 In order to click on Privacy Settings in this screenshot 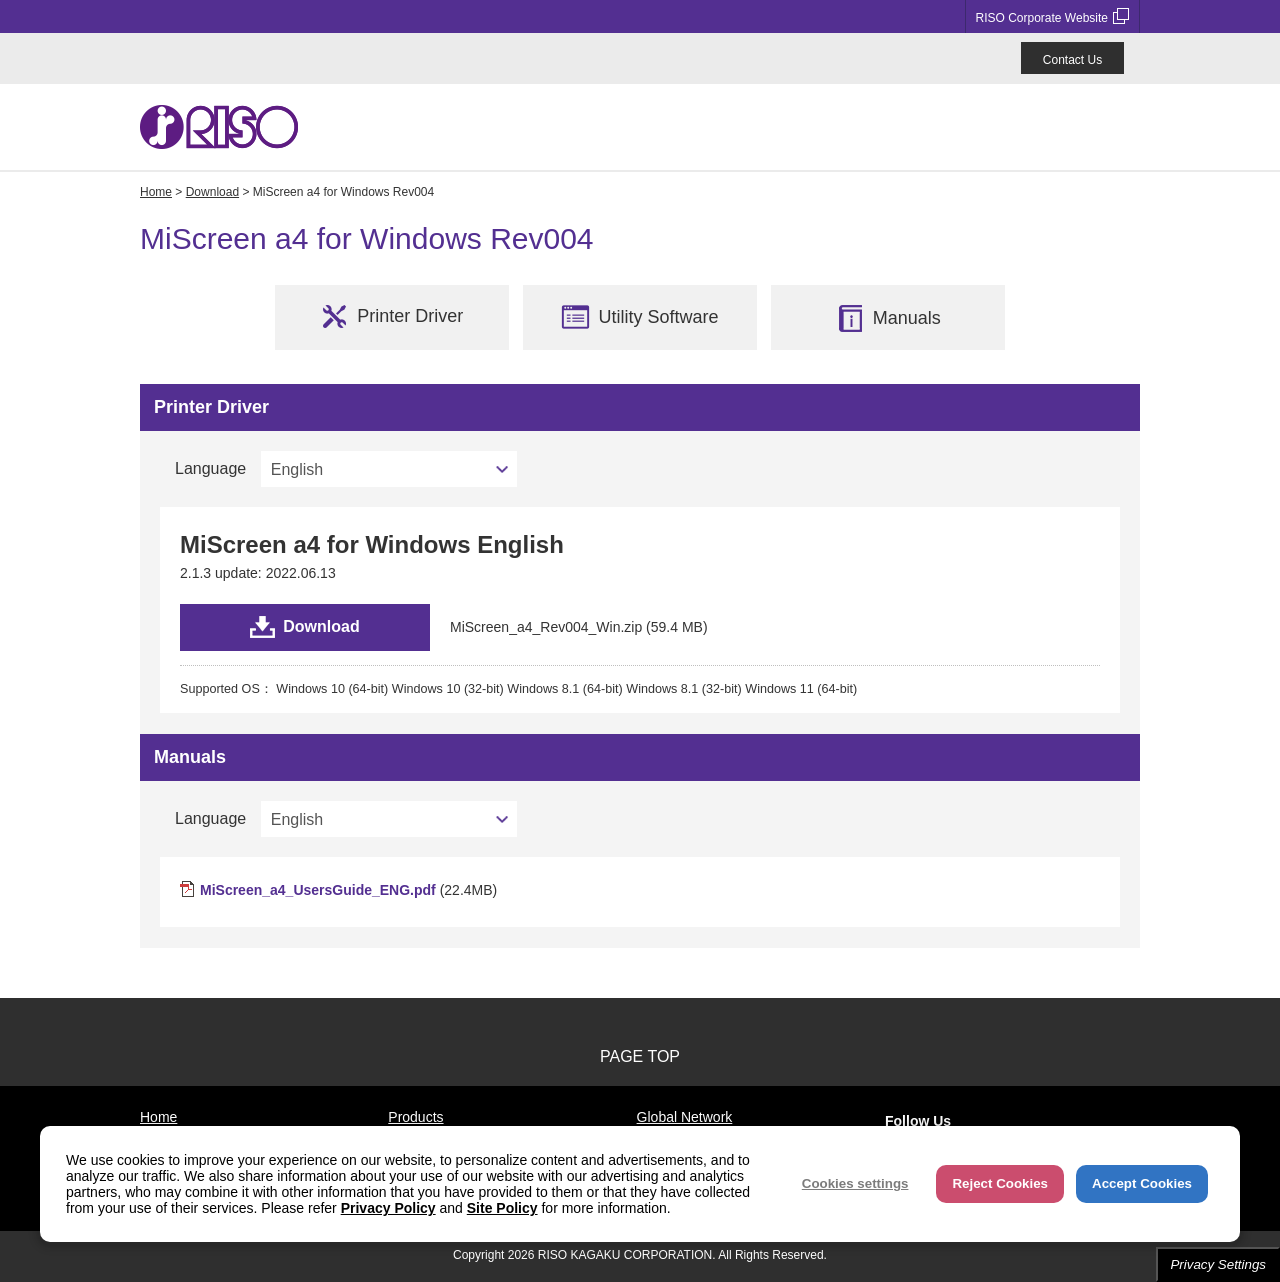, I will do `click(1218, 1264)`.